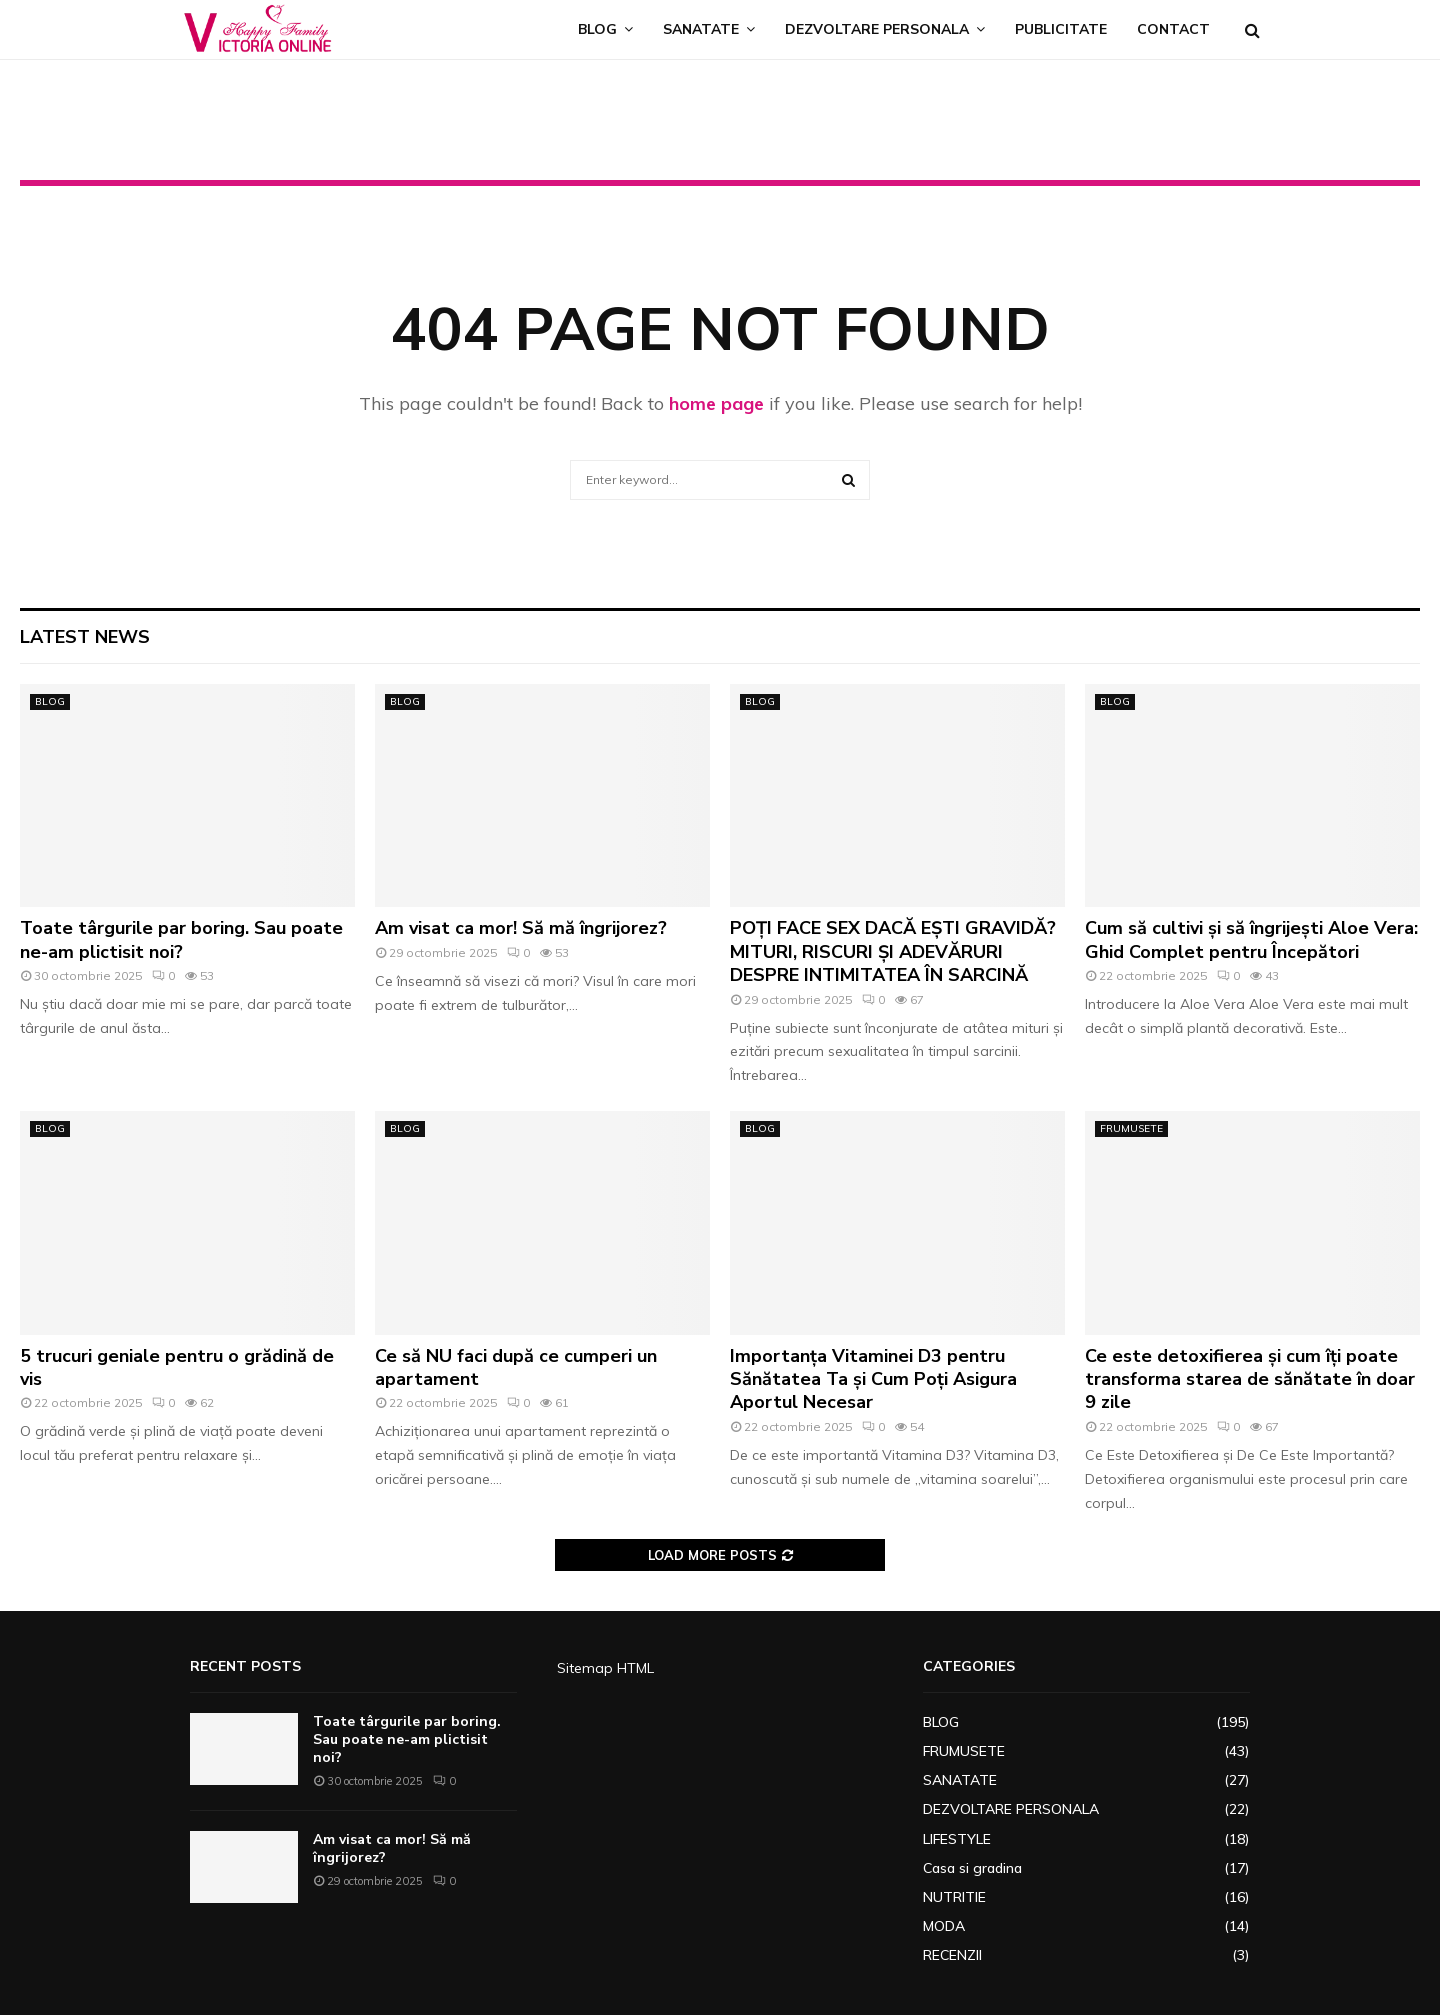 Image resolution: width=1440 pixels, height=2015 pixels. Describe the element at coordinates (1131, 1128) in the screenshot. I see `FRUMUSETE` at that location.